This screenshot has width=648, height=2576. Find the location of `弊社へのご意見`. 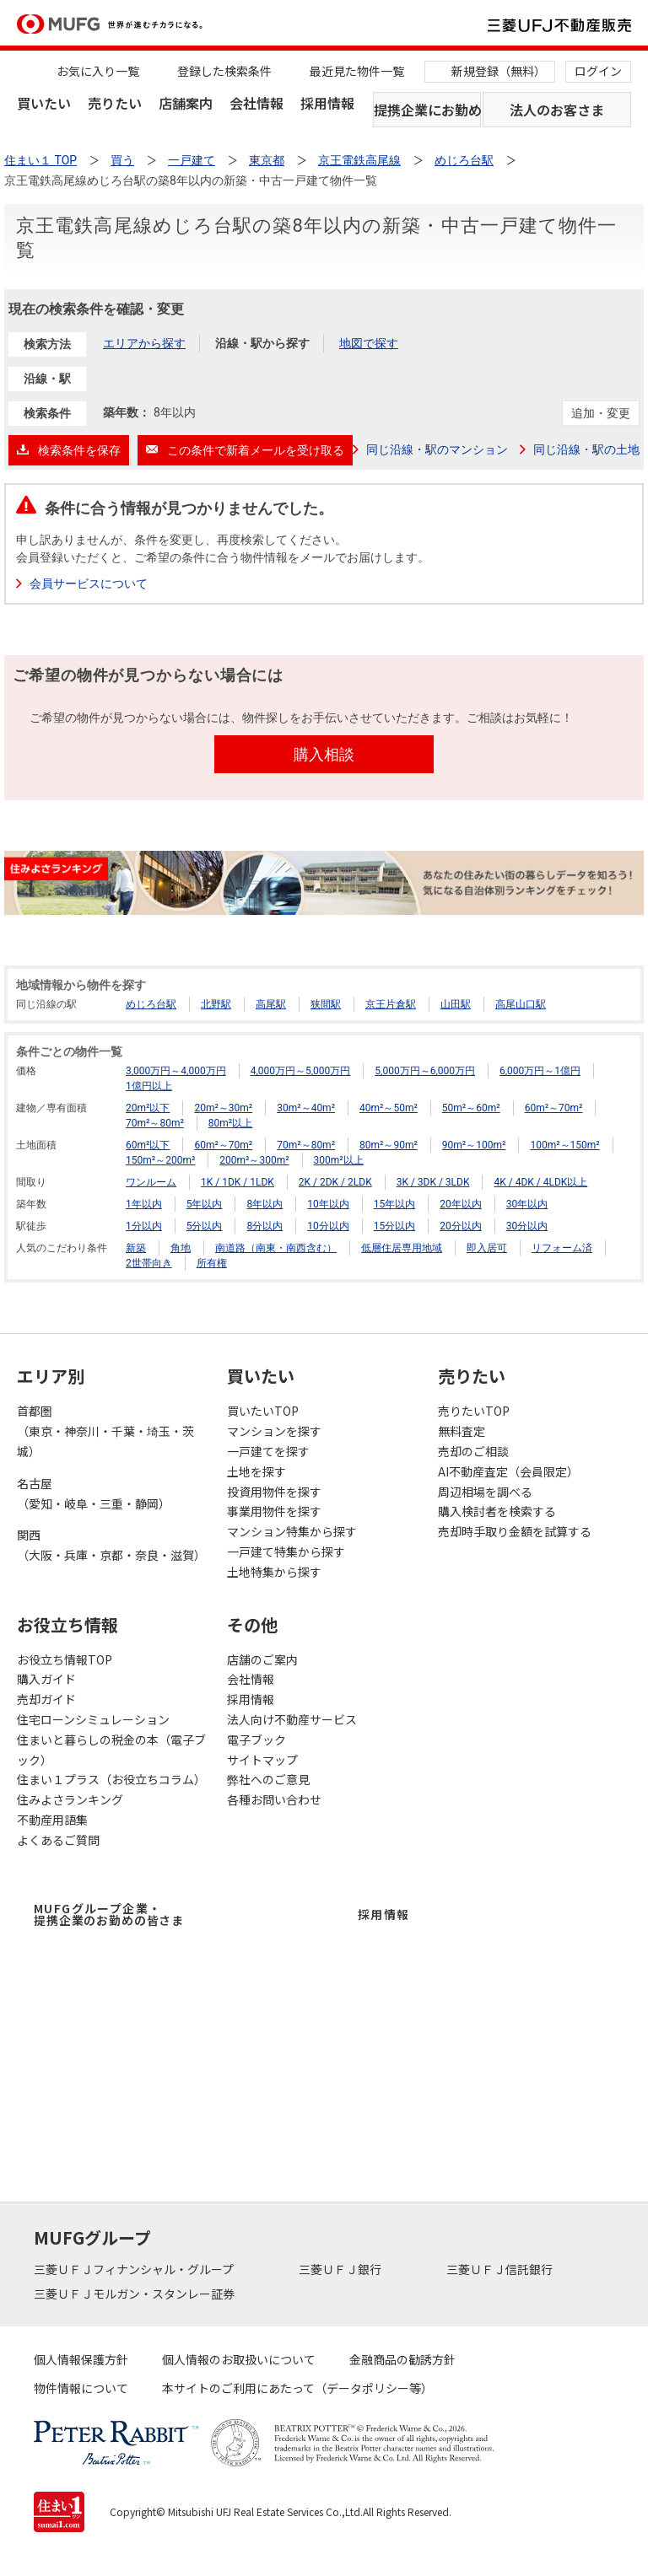

弊社へのご意見 is located at coordinates (268, 1779).